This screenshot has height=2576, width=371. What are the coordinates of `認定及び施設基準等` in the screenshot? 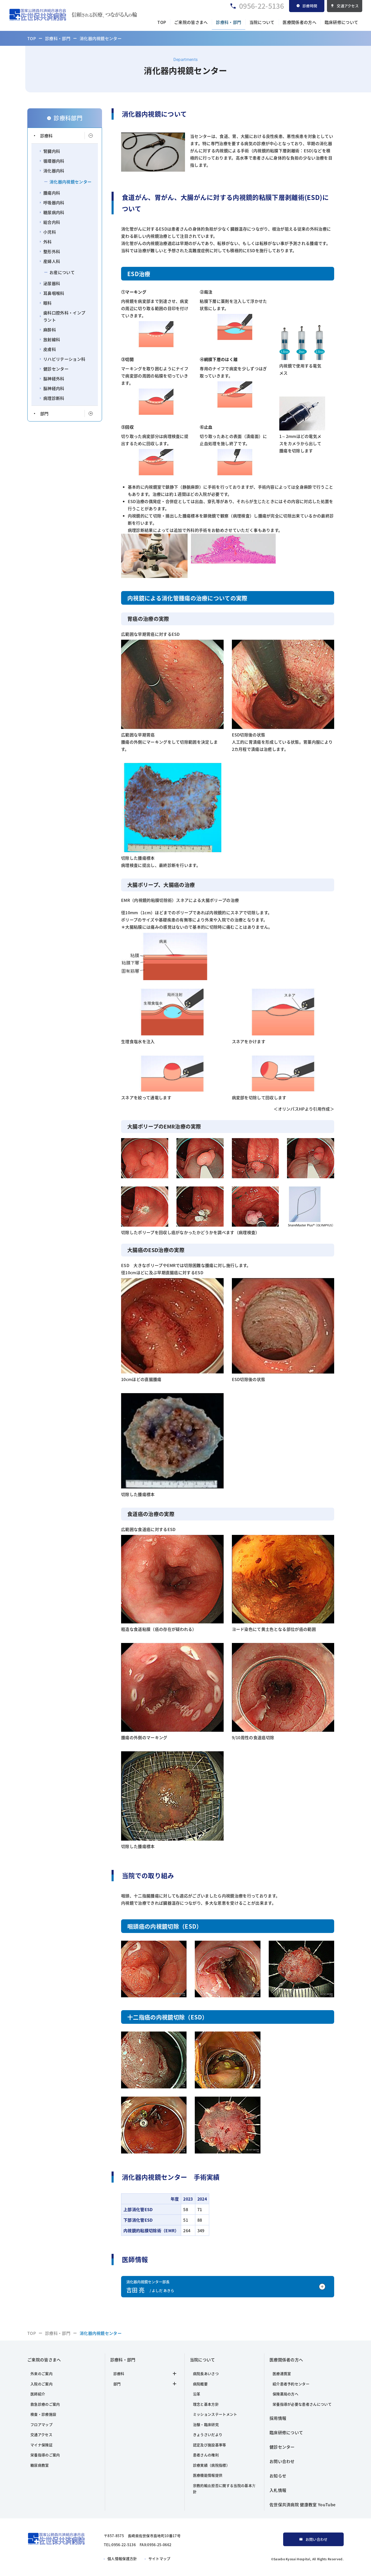 It's located at (209, 2444).